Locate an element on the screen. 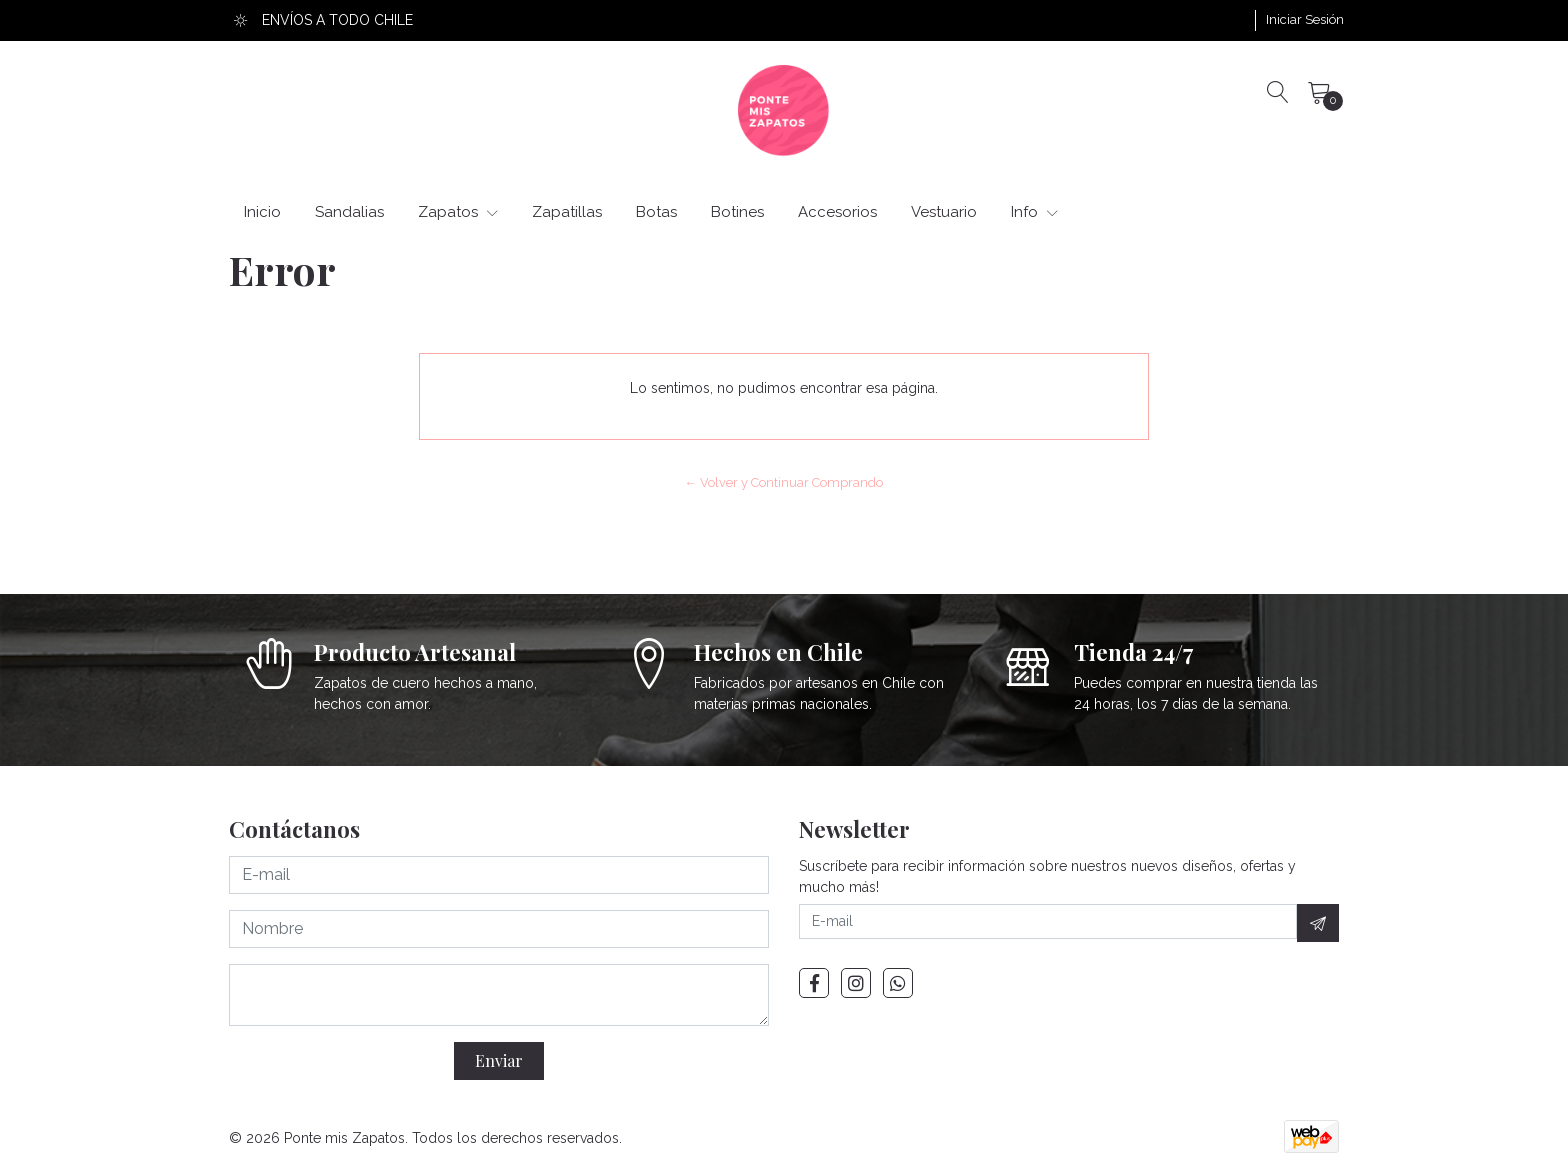 Image resolution: width=1568 pixels, height=1170 pixels. Zapatos is located at coordinates (458, 212).